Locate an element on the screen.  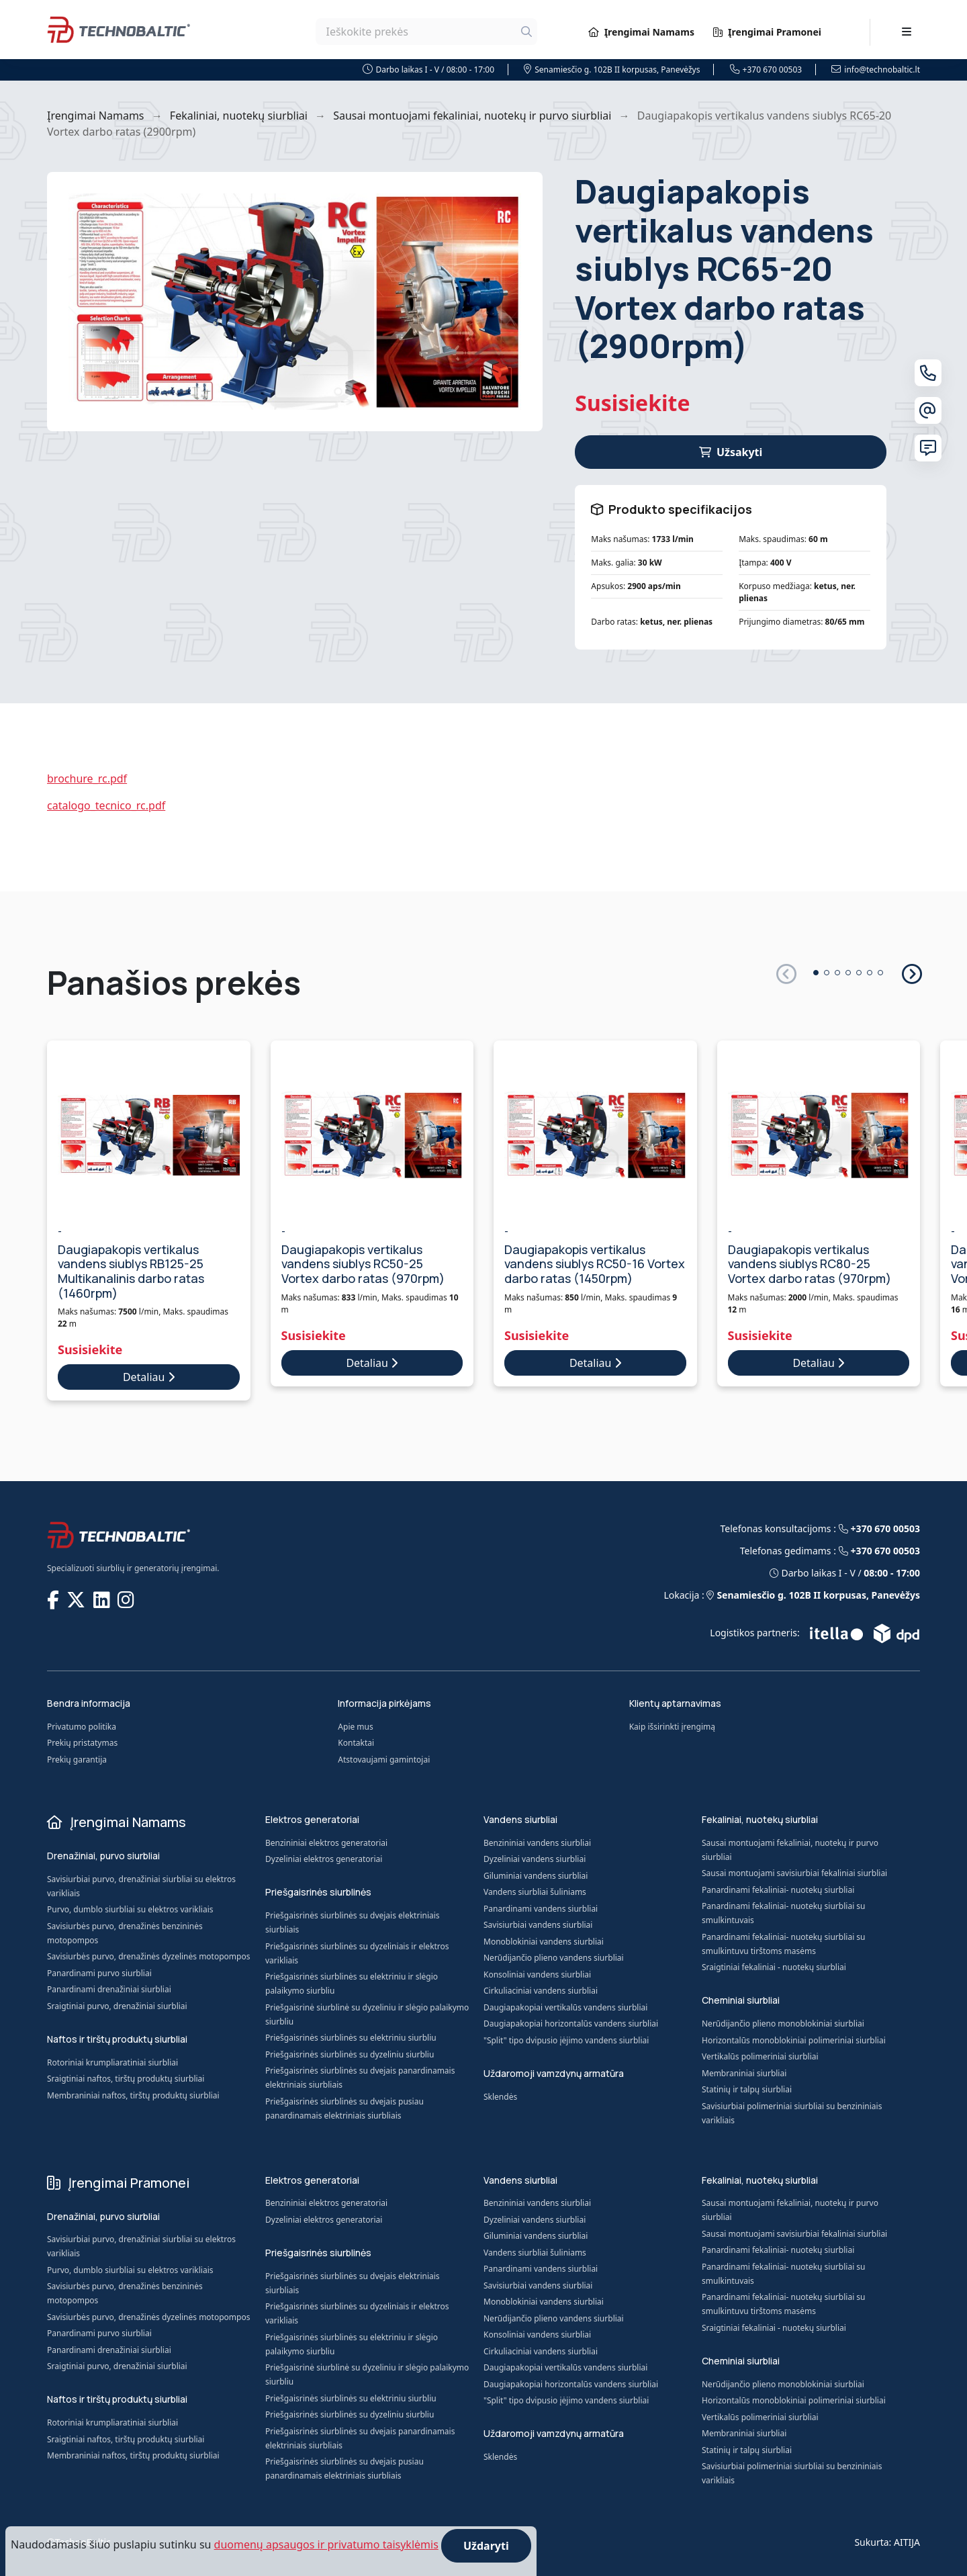
Kaip išsirinkti įrengimą is located at coordinates (672, 1726).